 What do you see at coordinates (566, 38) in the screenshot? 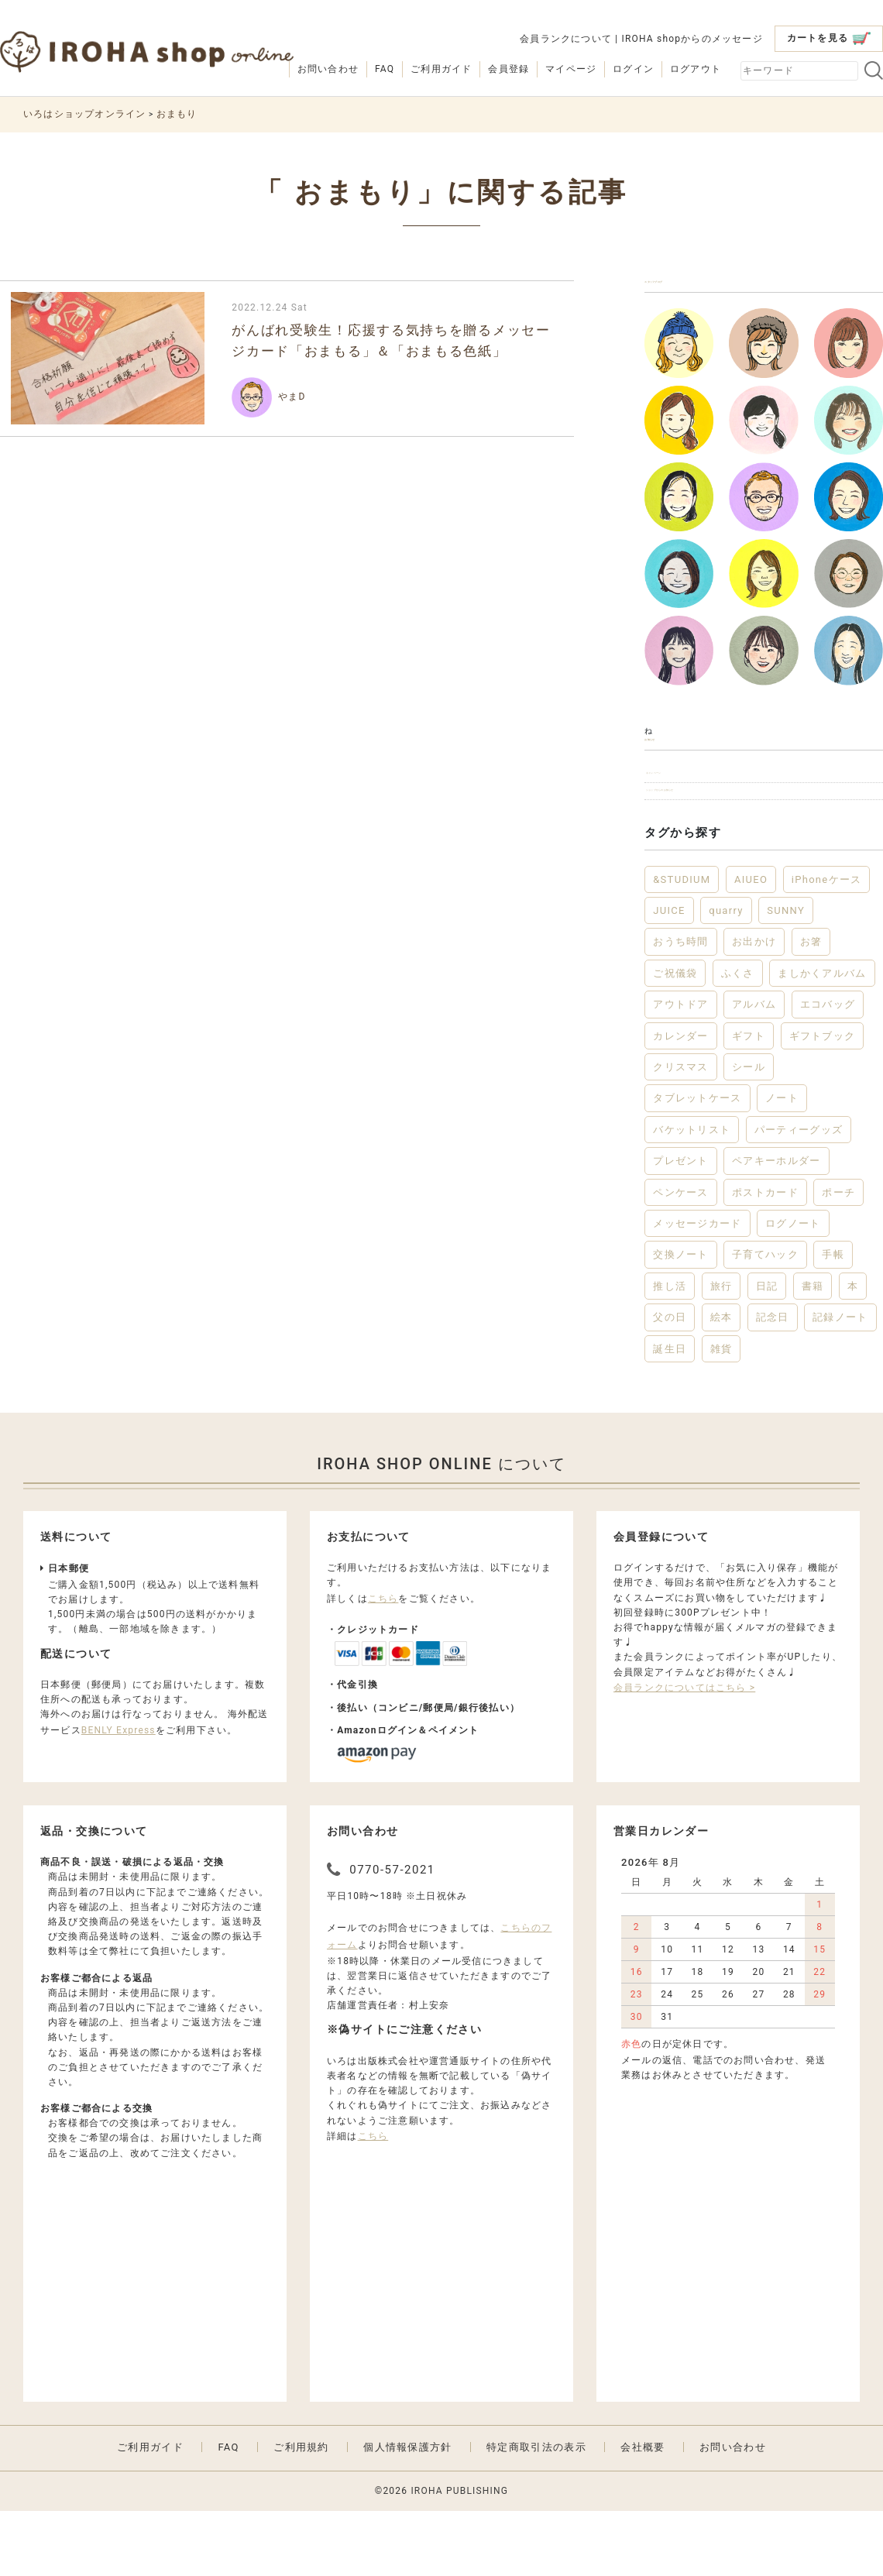
I see `会員ランクについて` at bounding box center [566, 38].